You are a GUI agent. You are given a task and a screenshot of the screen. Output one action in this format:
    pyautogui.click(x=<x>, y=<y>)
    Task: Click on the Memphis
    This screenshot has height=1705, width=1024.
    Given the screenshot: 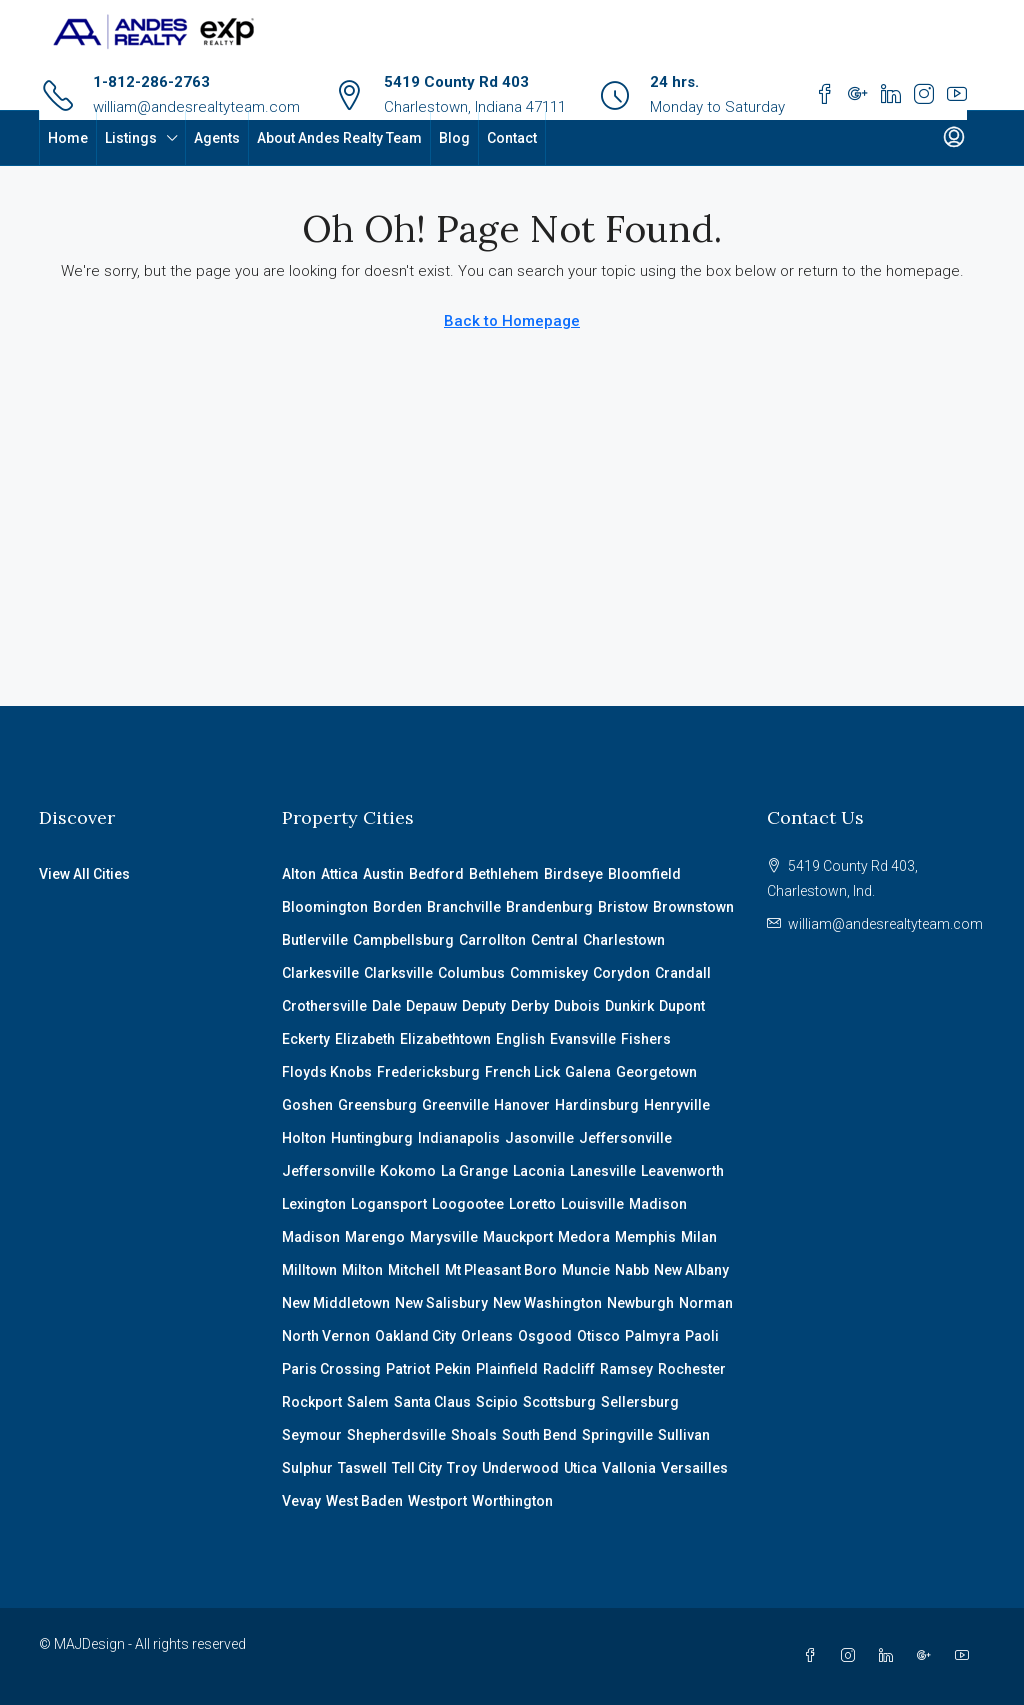 What is the action you would take?
    pyautogui.click(x=645, y=1237)
    